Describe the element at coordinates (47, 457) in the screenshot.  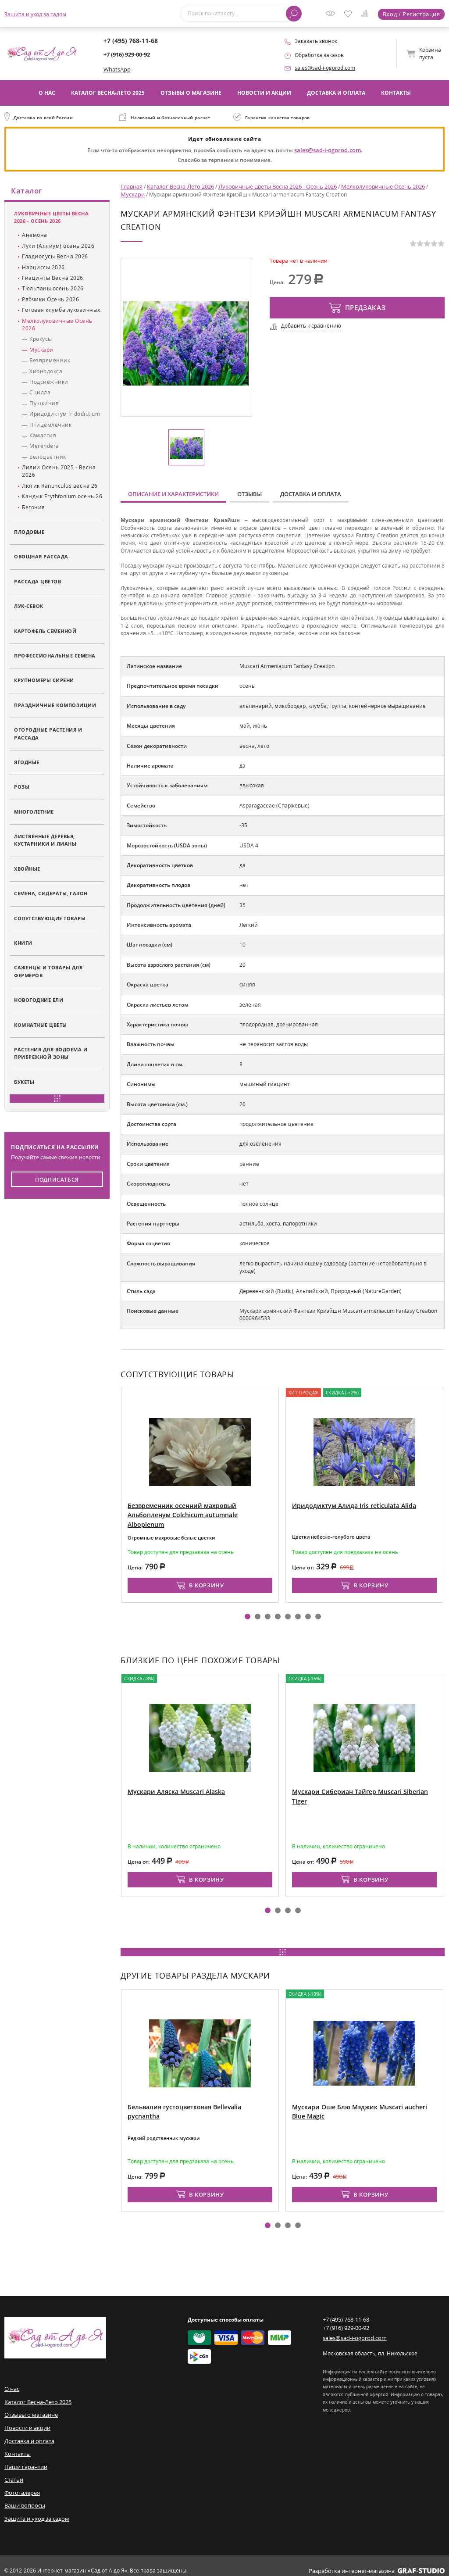
I see `Белоцветник` at that location.